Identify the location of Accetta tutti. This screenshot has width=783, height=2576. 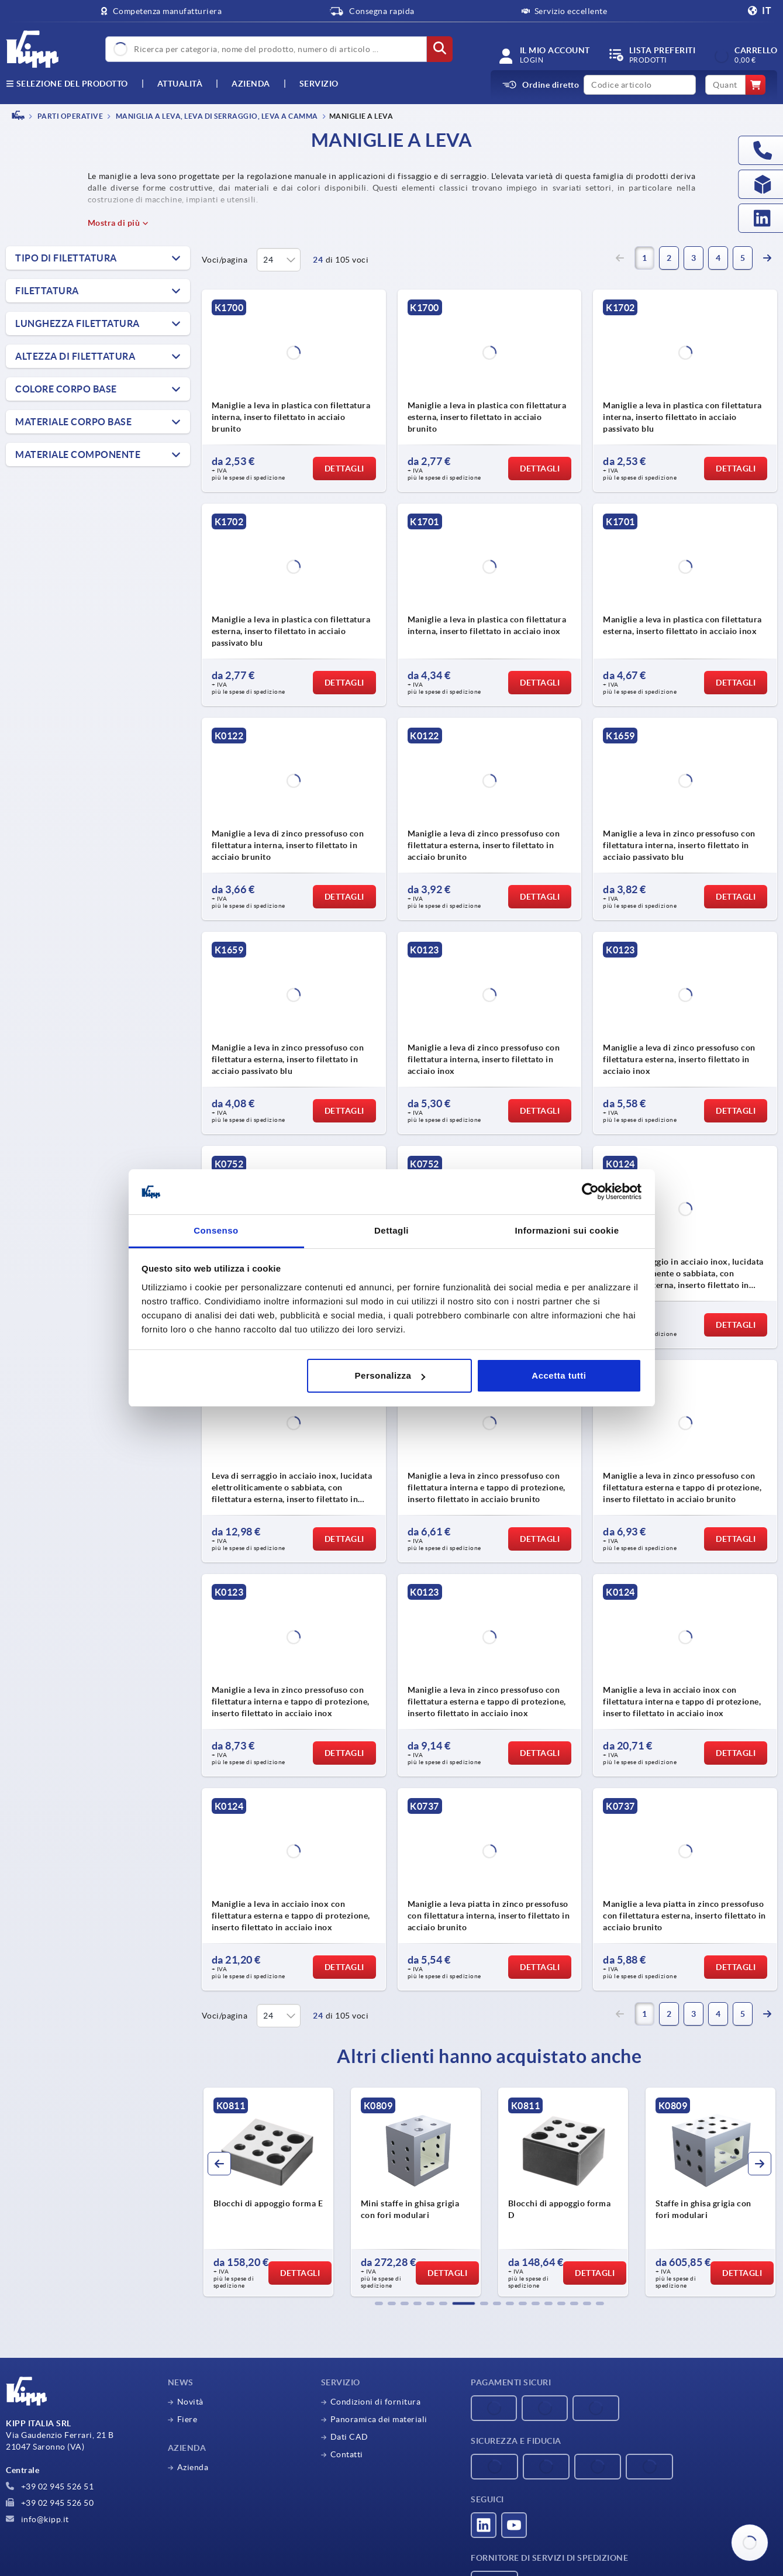
(559, 1375).